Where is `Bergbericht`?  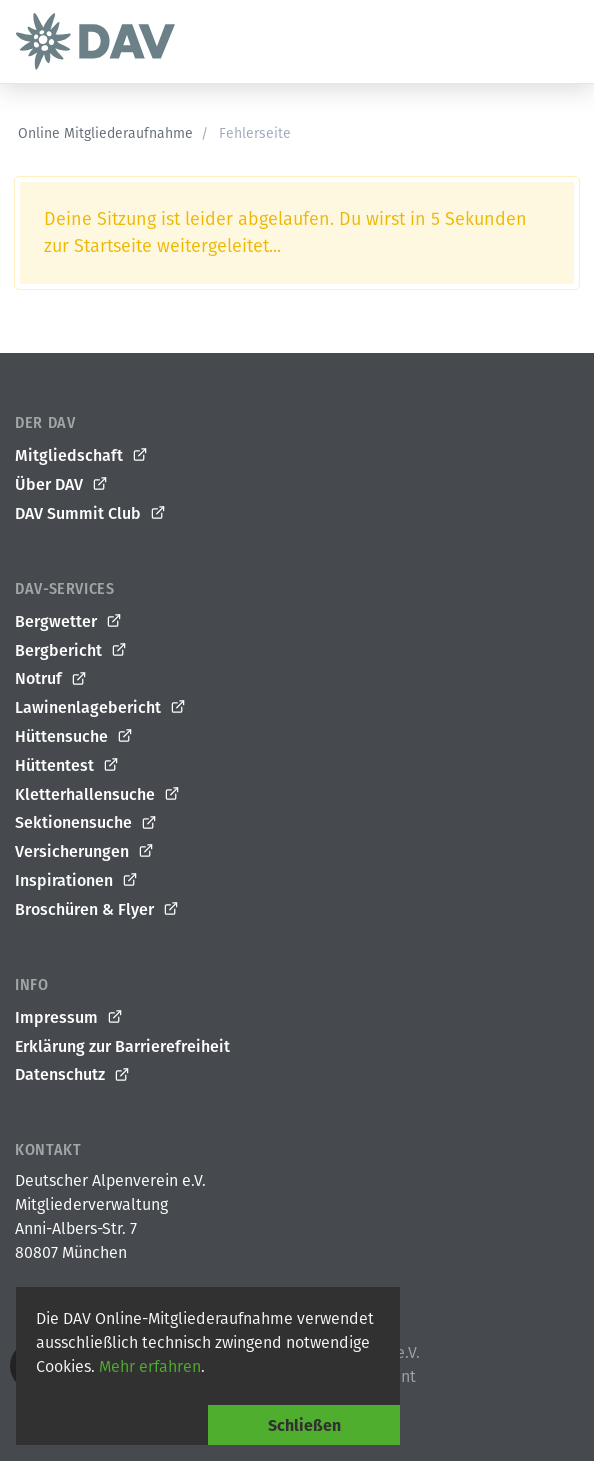
Bergbericht is located at coordinates (71, 651).